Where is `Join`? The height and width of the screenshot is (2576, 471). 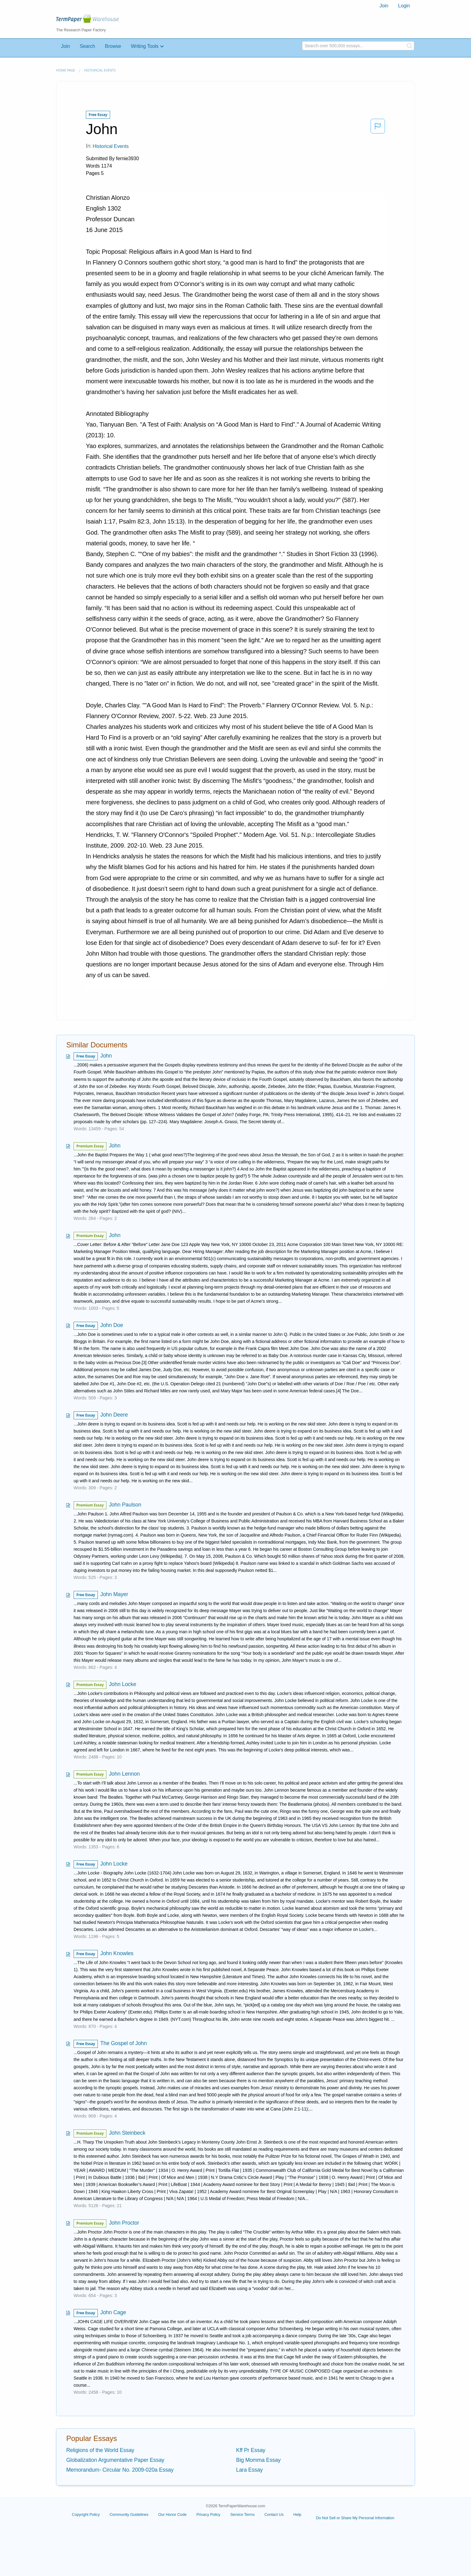
Join is located at coordinates (383, 5).